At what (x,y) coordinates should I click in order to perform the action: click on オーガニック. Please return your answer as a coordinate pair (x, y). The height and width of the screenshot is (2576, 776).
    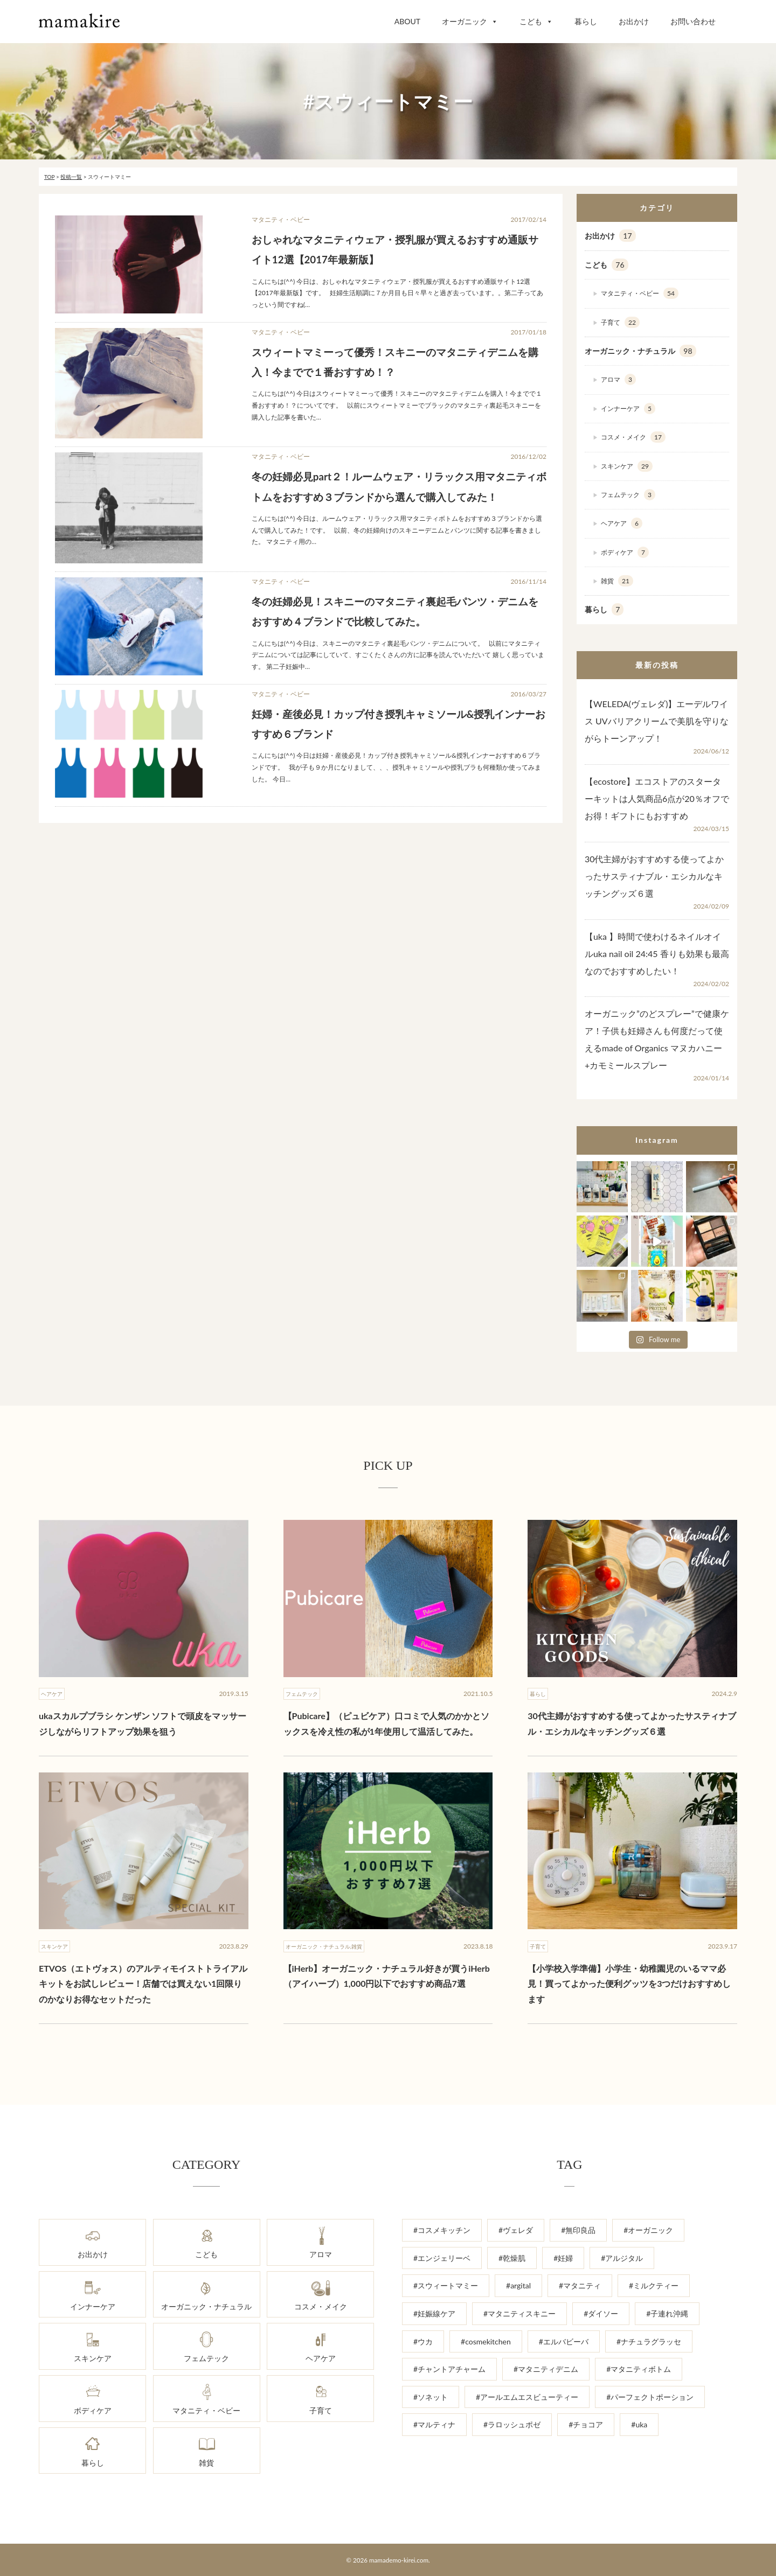
    Looking at the image, I should click on (470, 21).